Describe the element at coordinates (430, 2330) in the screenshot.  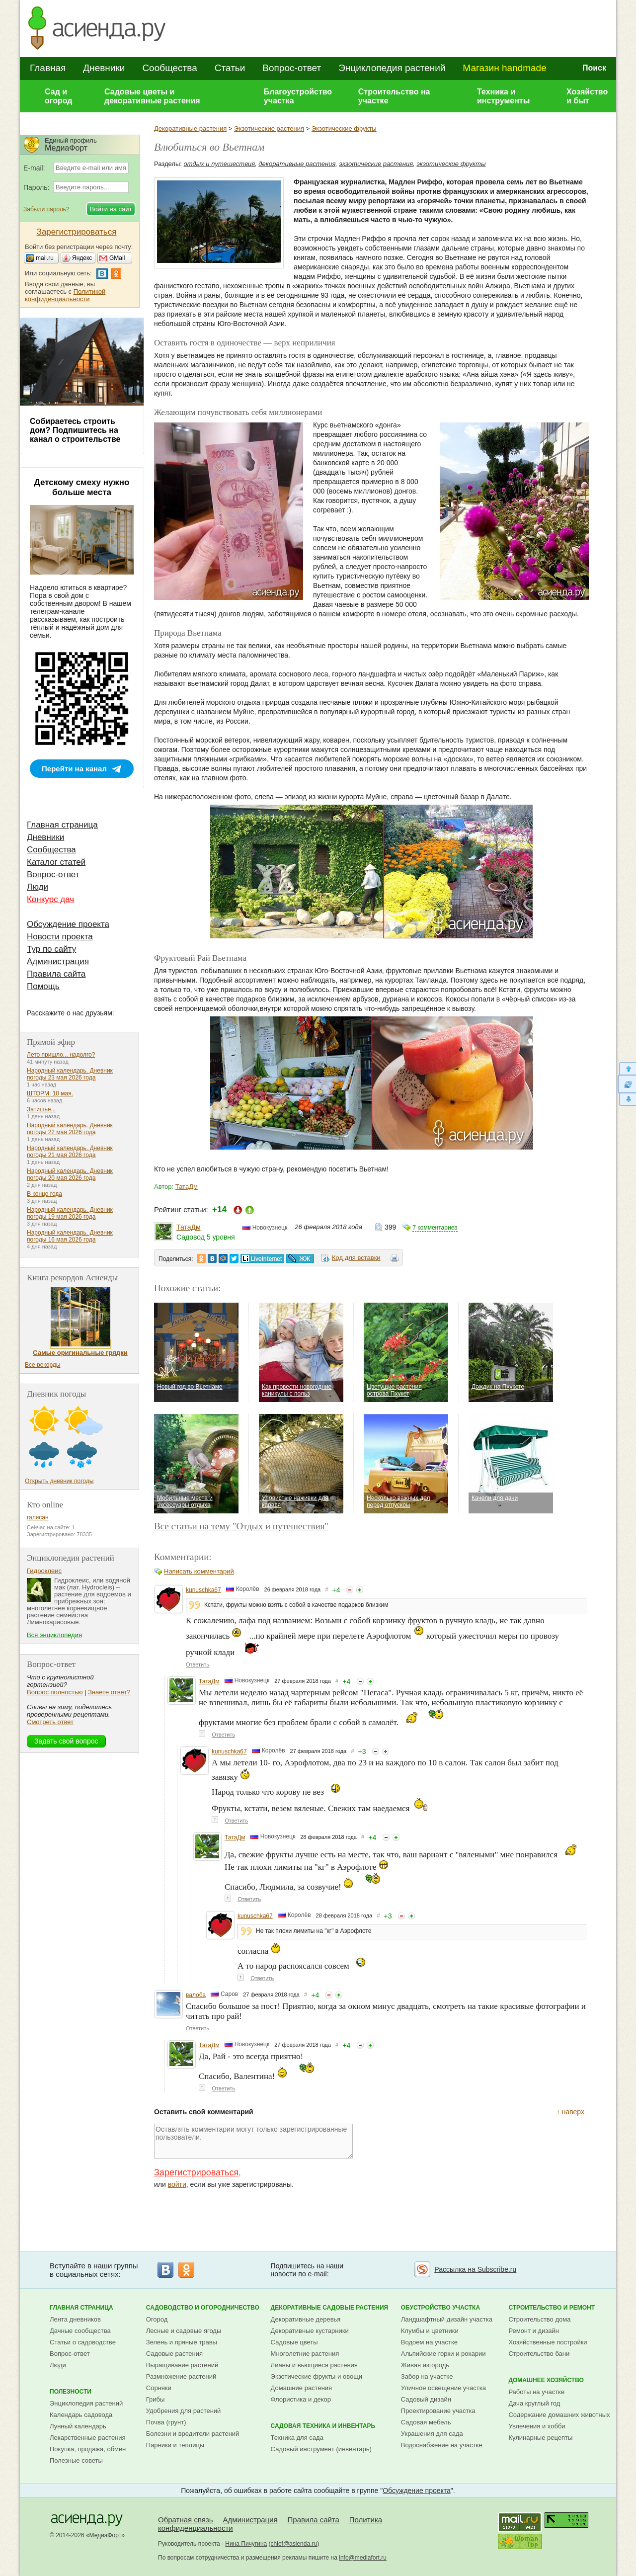
I see `Клумбы и цветники` at that location.